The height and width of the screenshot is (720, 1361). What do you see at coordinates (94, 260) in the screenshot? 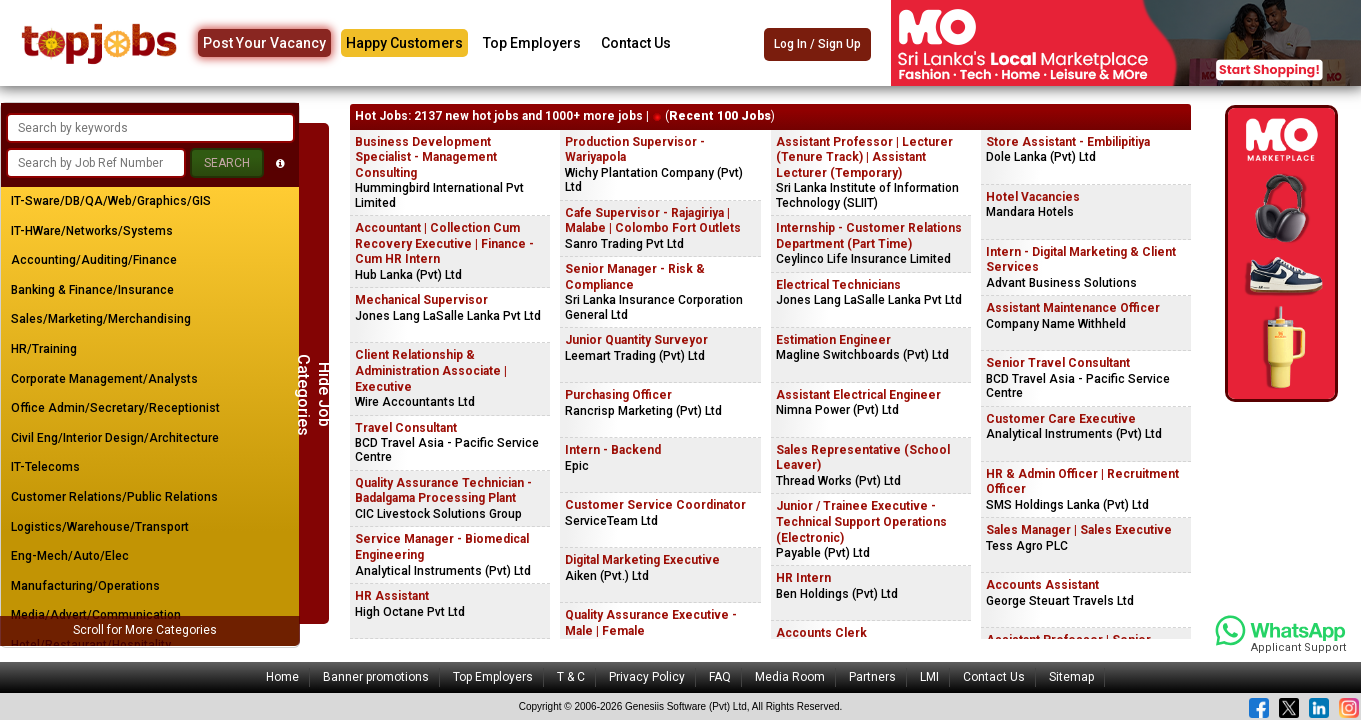
I see `Accounting/Auditing/Finance` at bounding box center [94, 260].